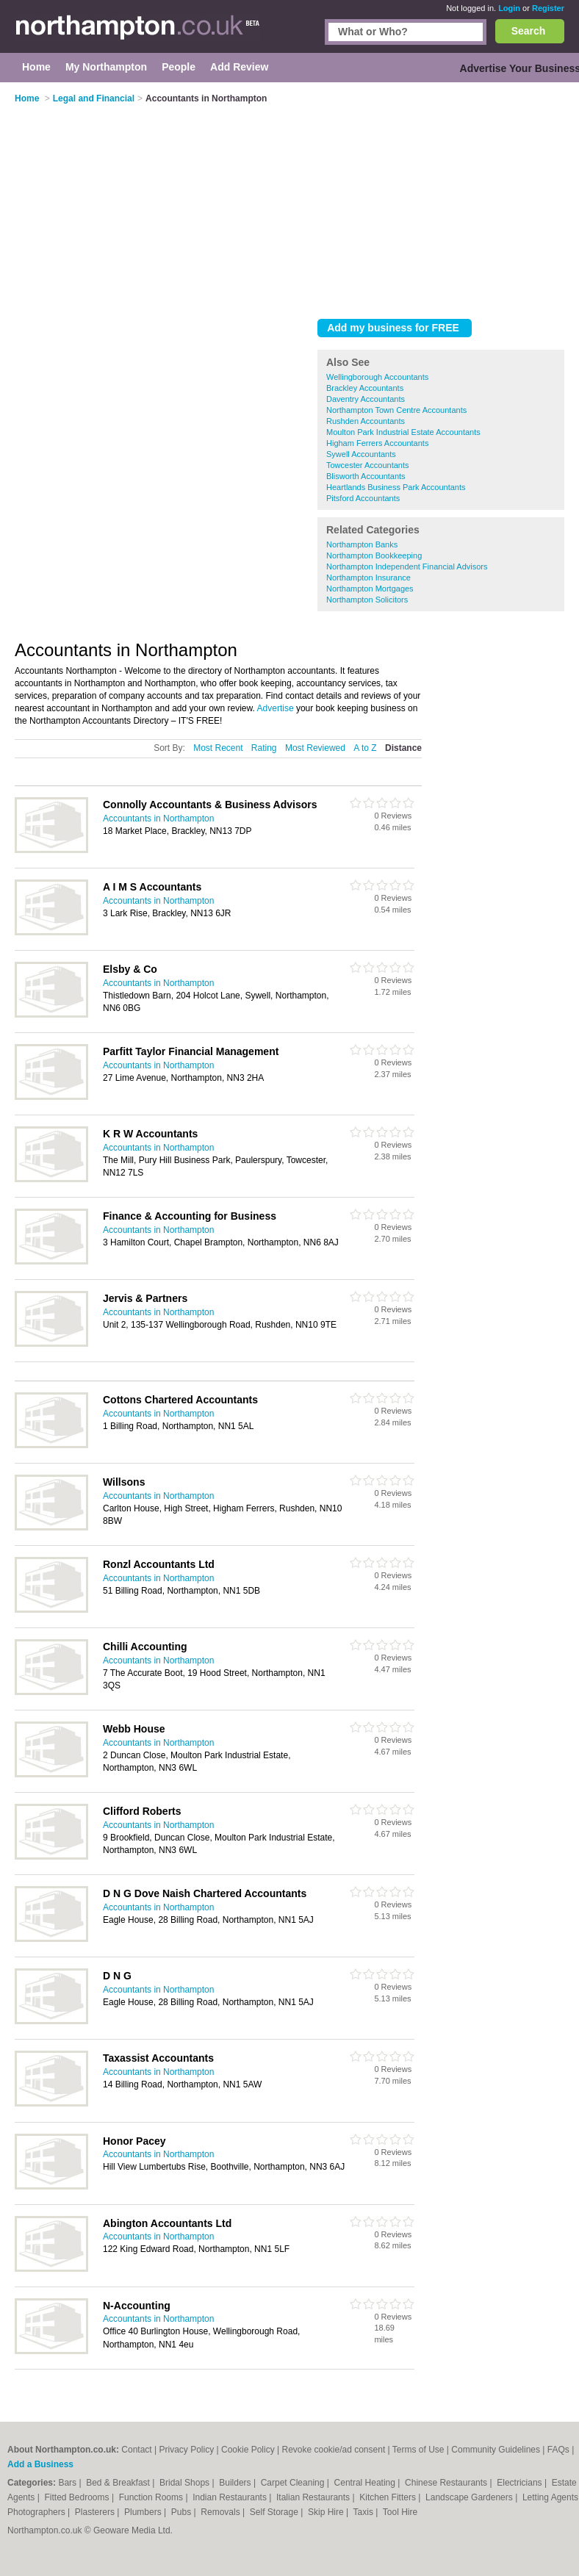  What do you see at coordinates (185, 2483) in the screenshot?
I see `Bridal Shops` at bounding box center [185, 2483].